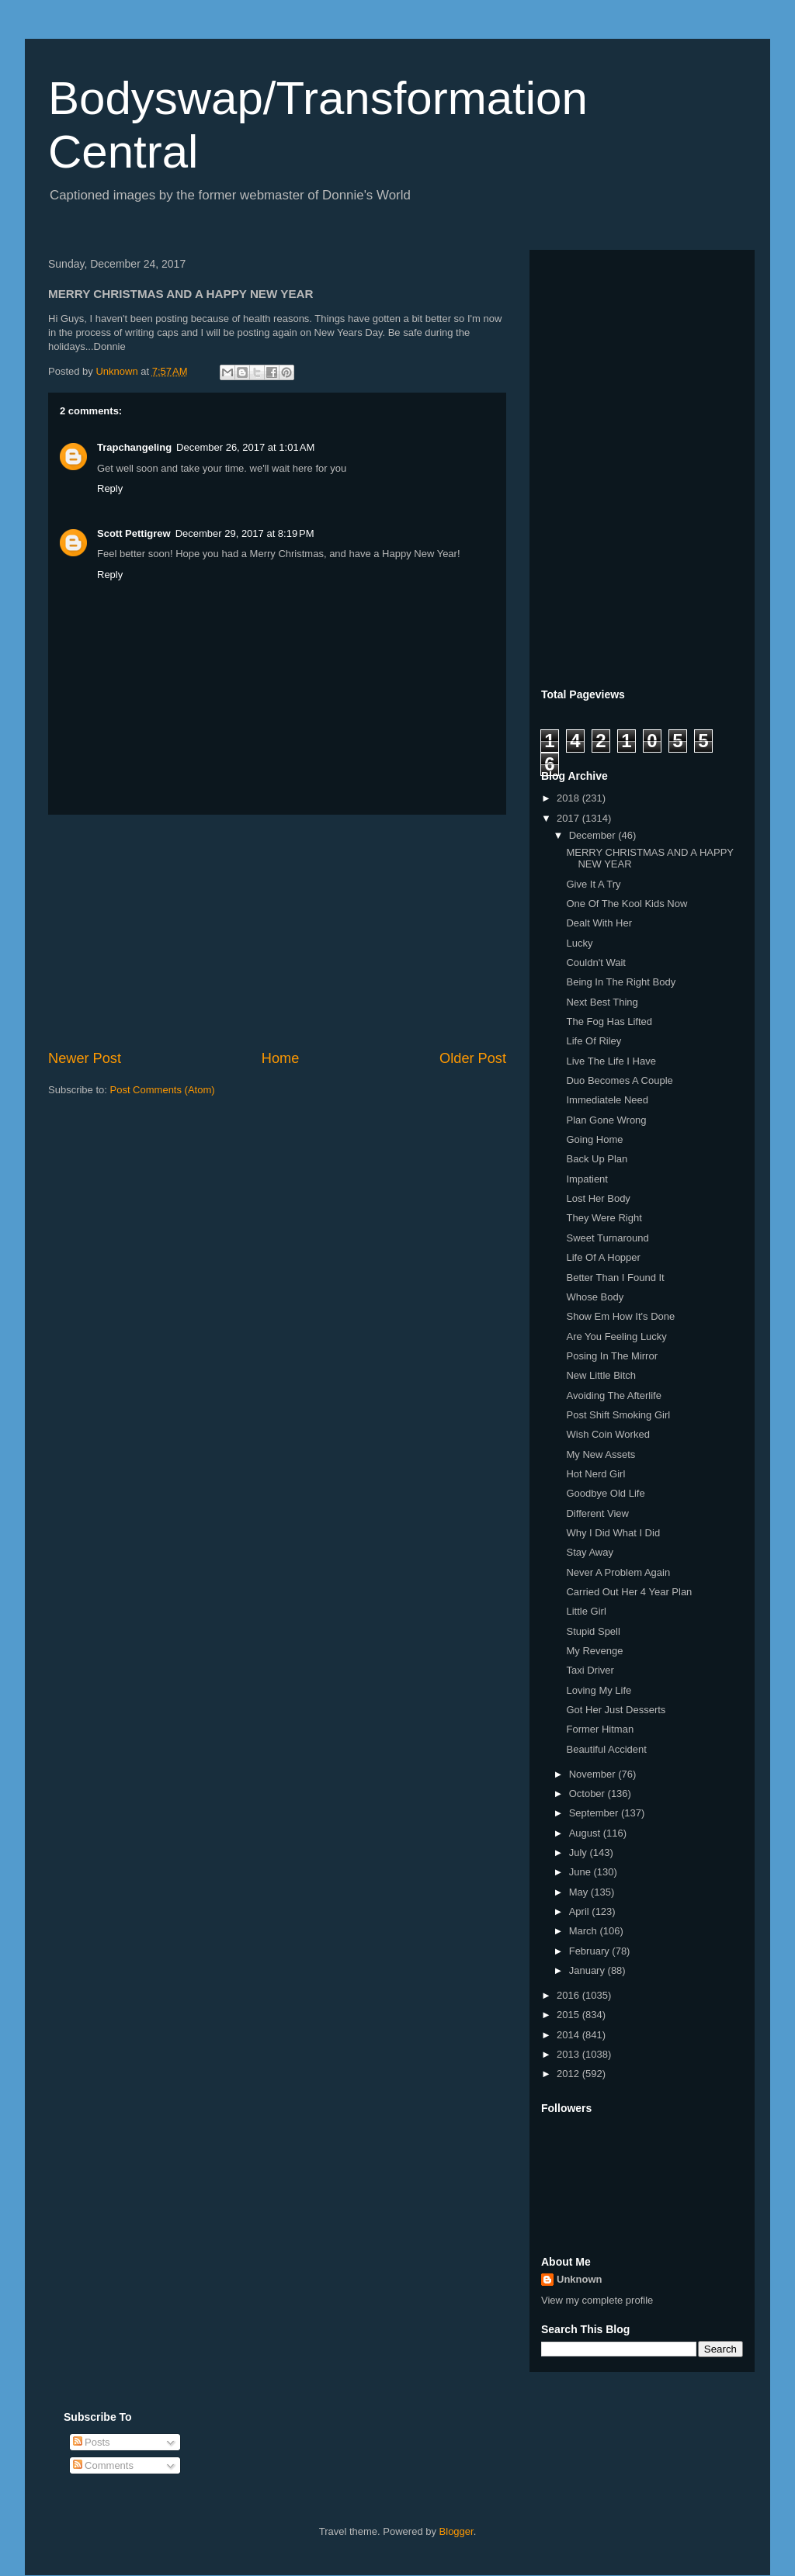 The height and width of the screenshot is (2576, 795). Describe the element at coordinates (569, 818) in the screenshot. I see `2017` at that location.